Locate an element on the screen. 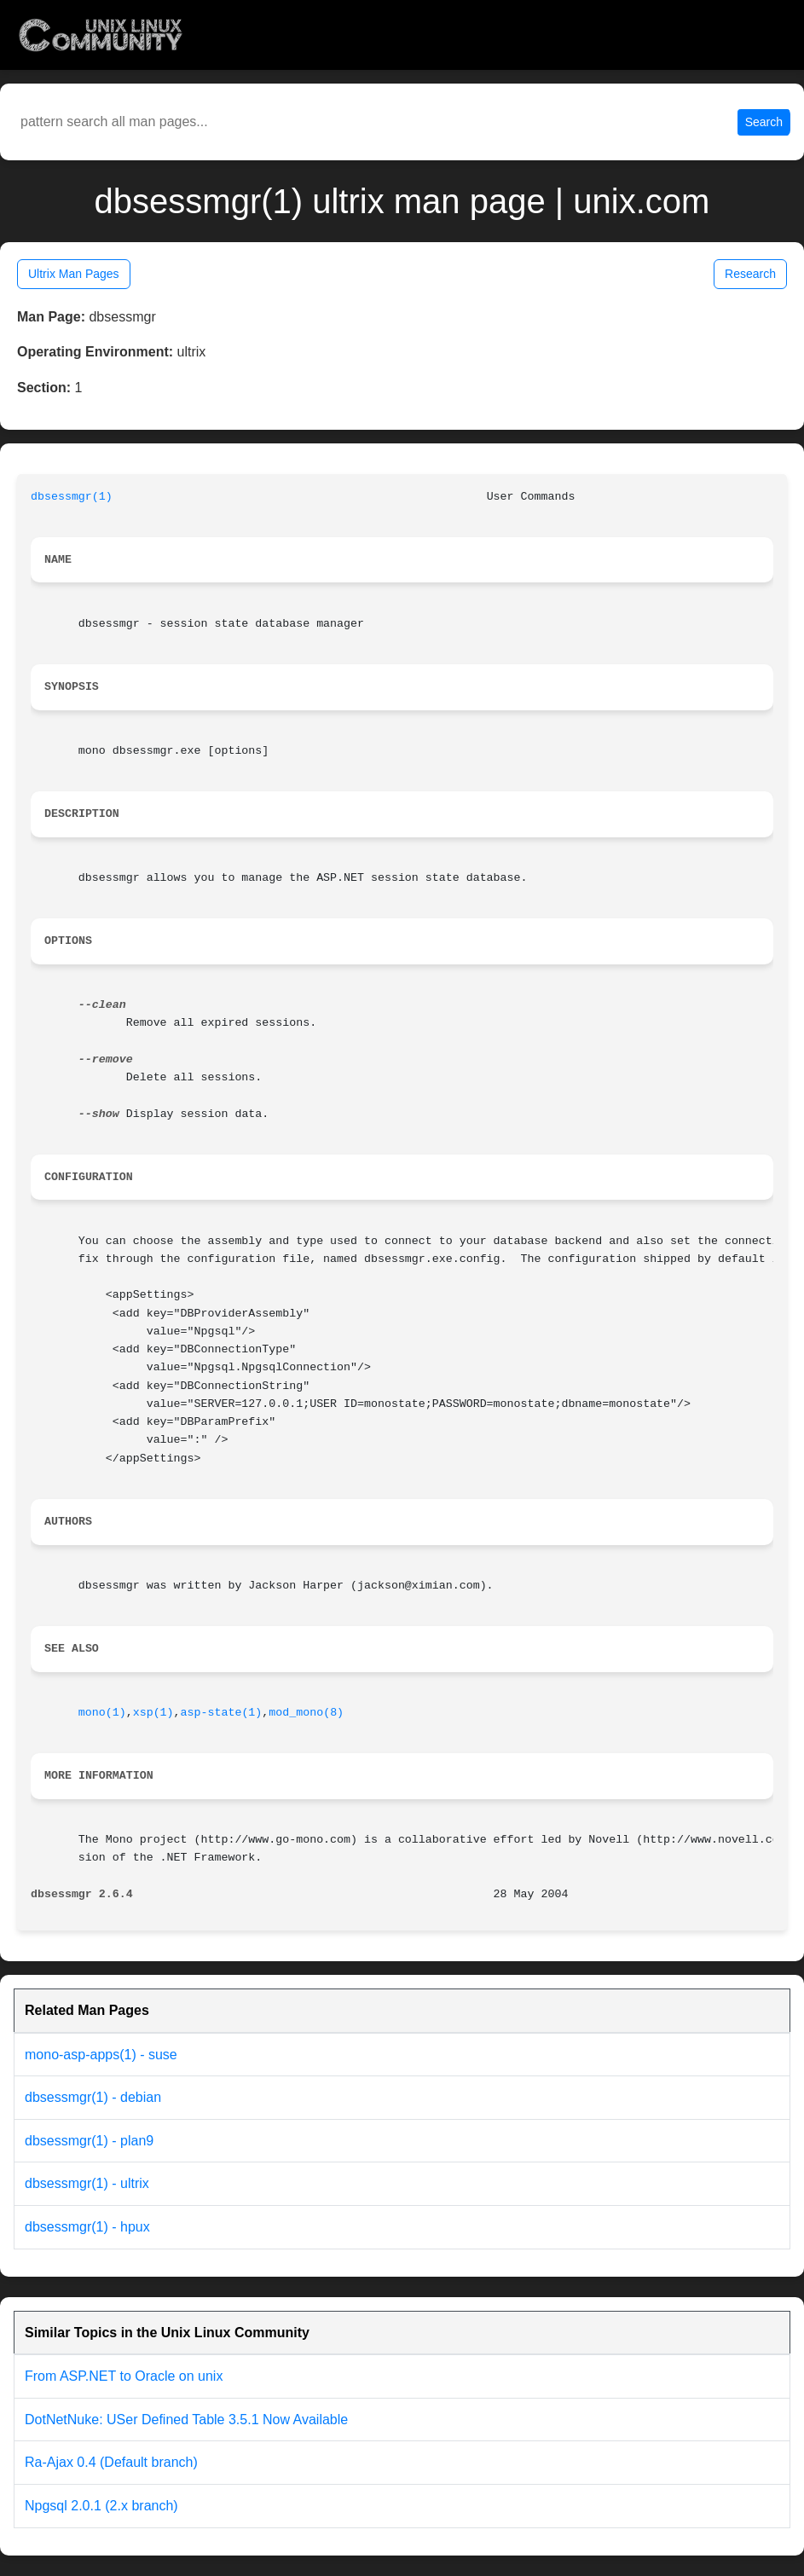  dbsessmgr(1) is located at coordinates (72, 496).